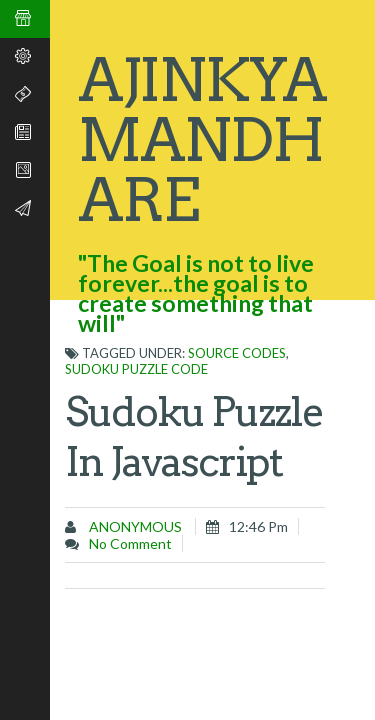 The width and height of the screenshot is (375, 720). What do you see at coordinates (258, 526) in the screenshot?
I see `12:46 pm` at bounding box center [258, 526].